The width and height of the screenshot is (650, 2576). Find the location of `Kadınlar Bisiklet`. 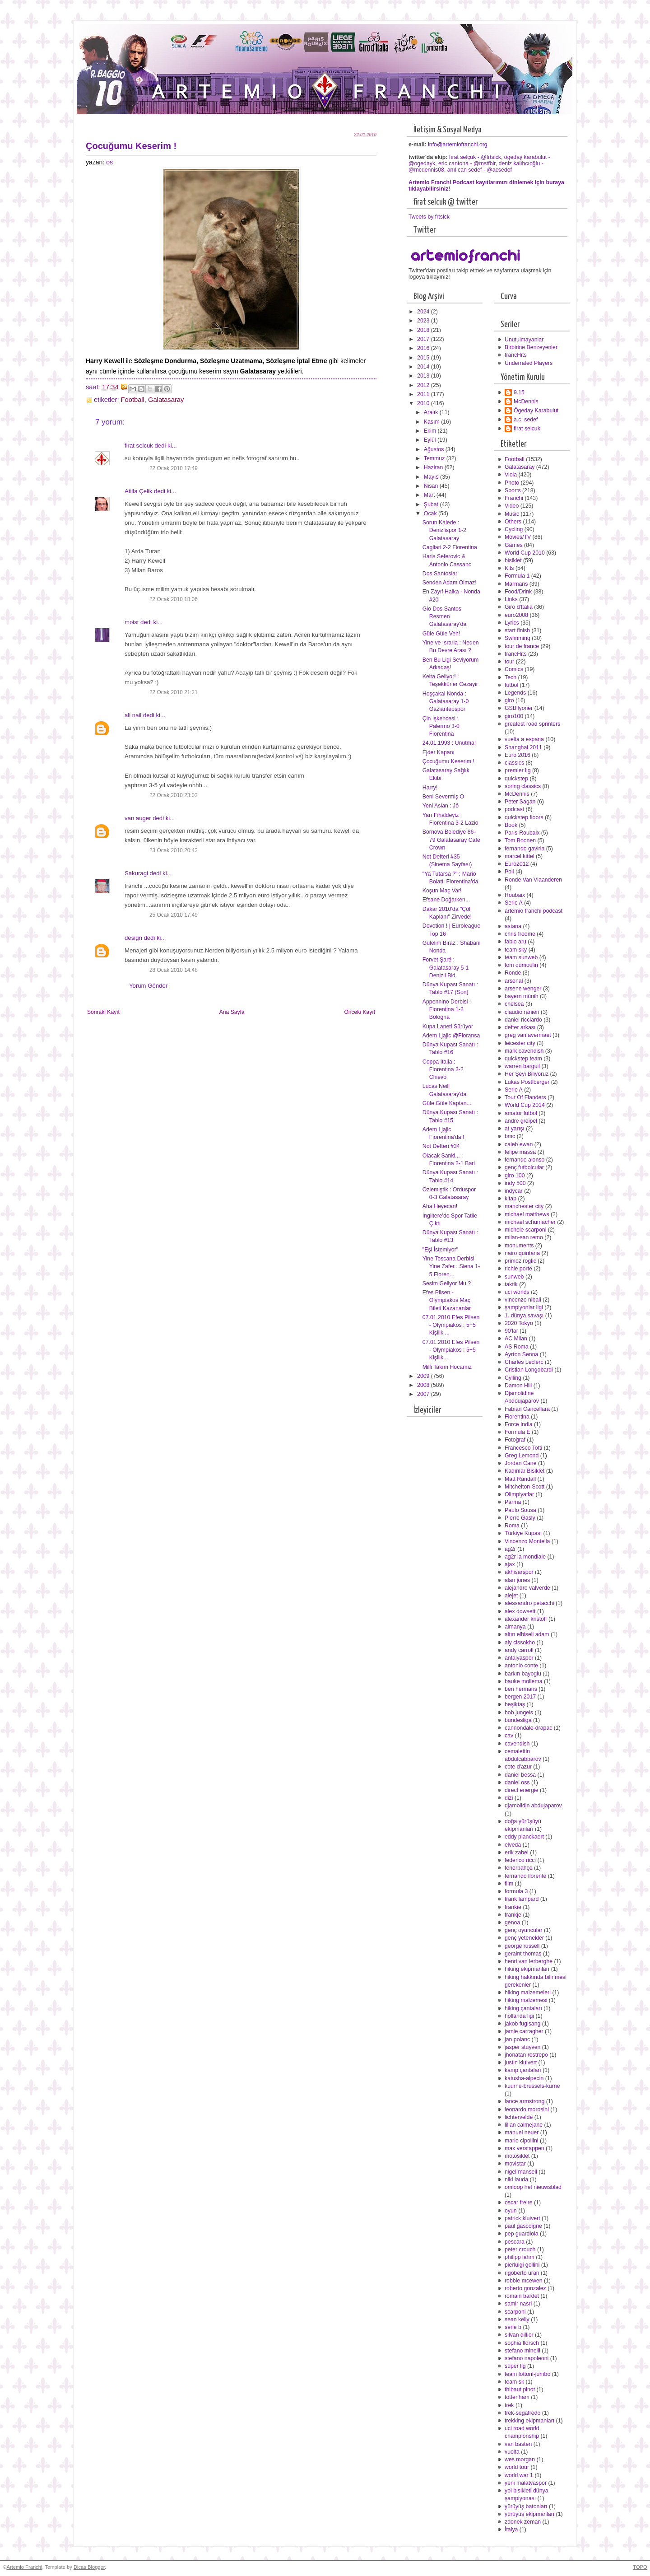

Kadınlar Bisiklet is located at coordinates (524, 1471).